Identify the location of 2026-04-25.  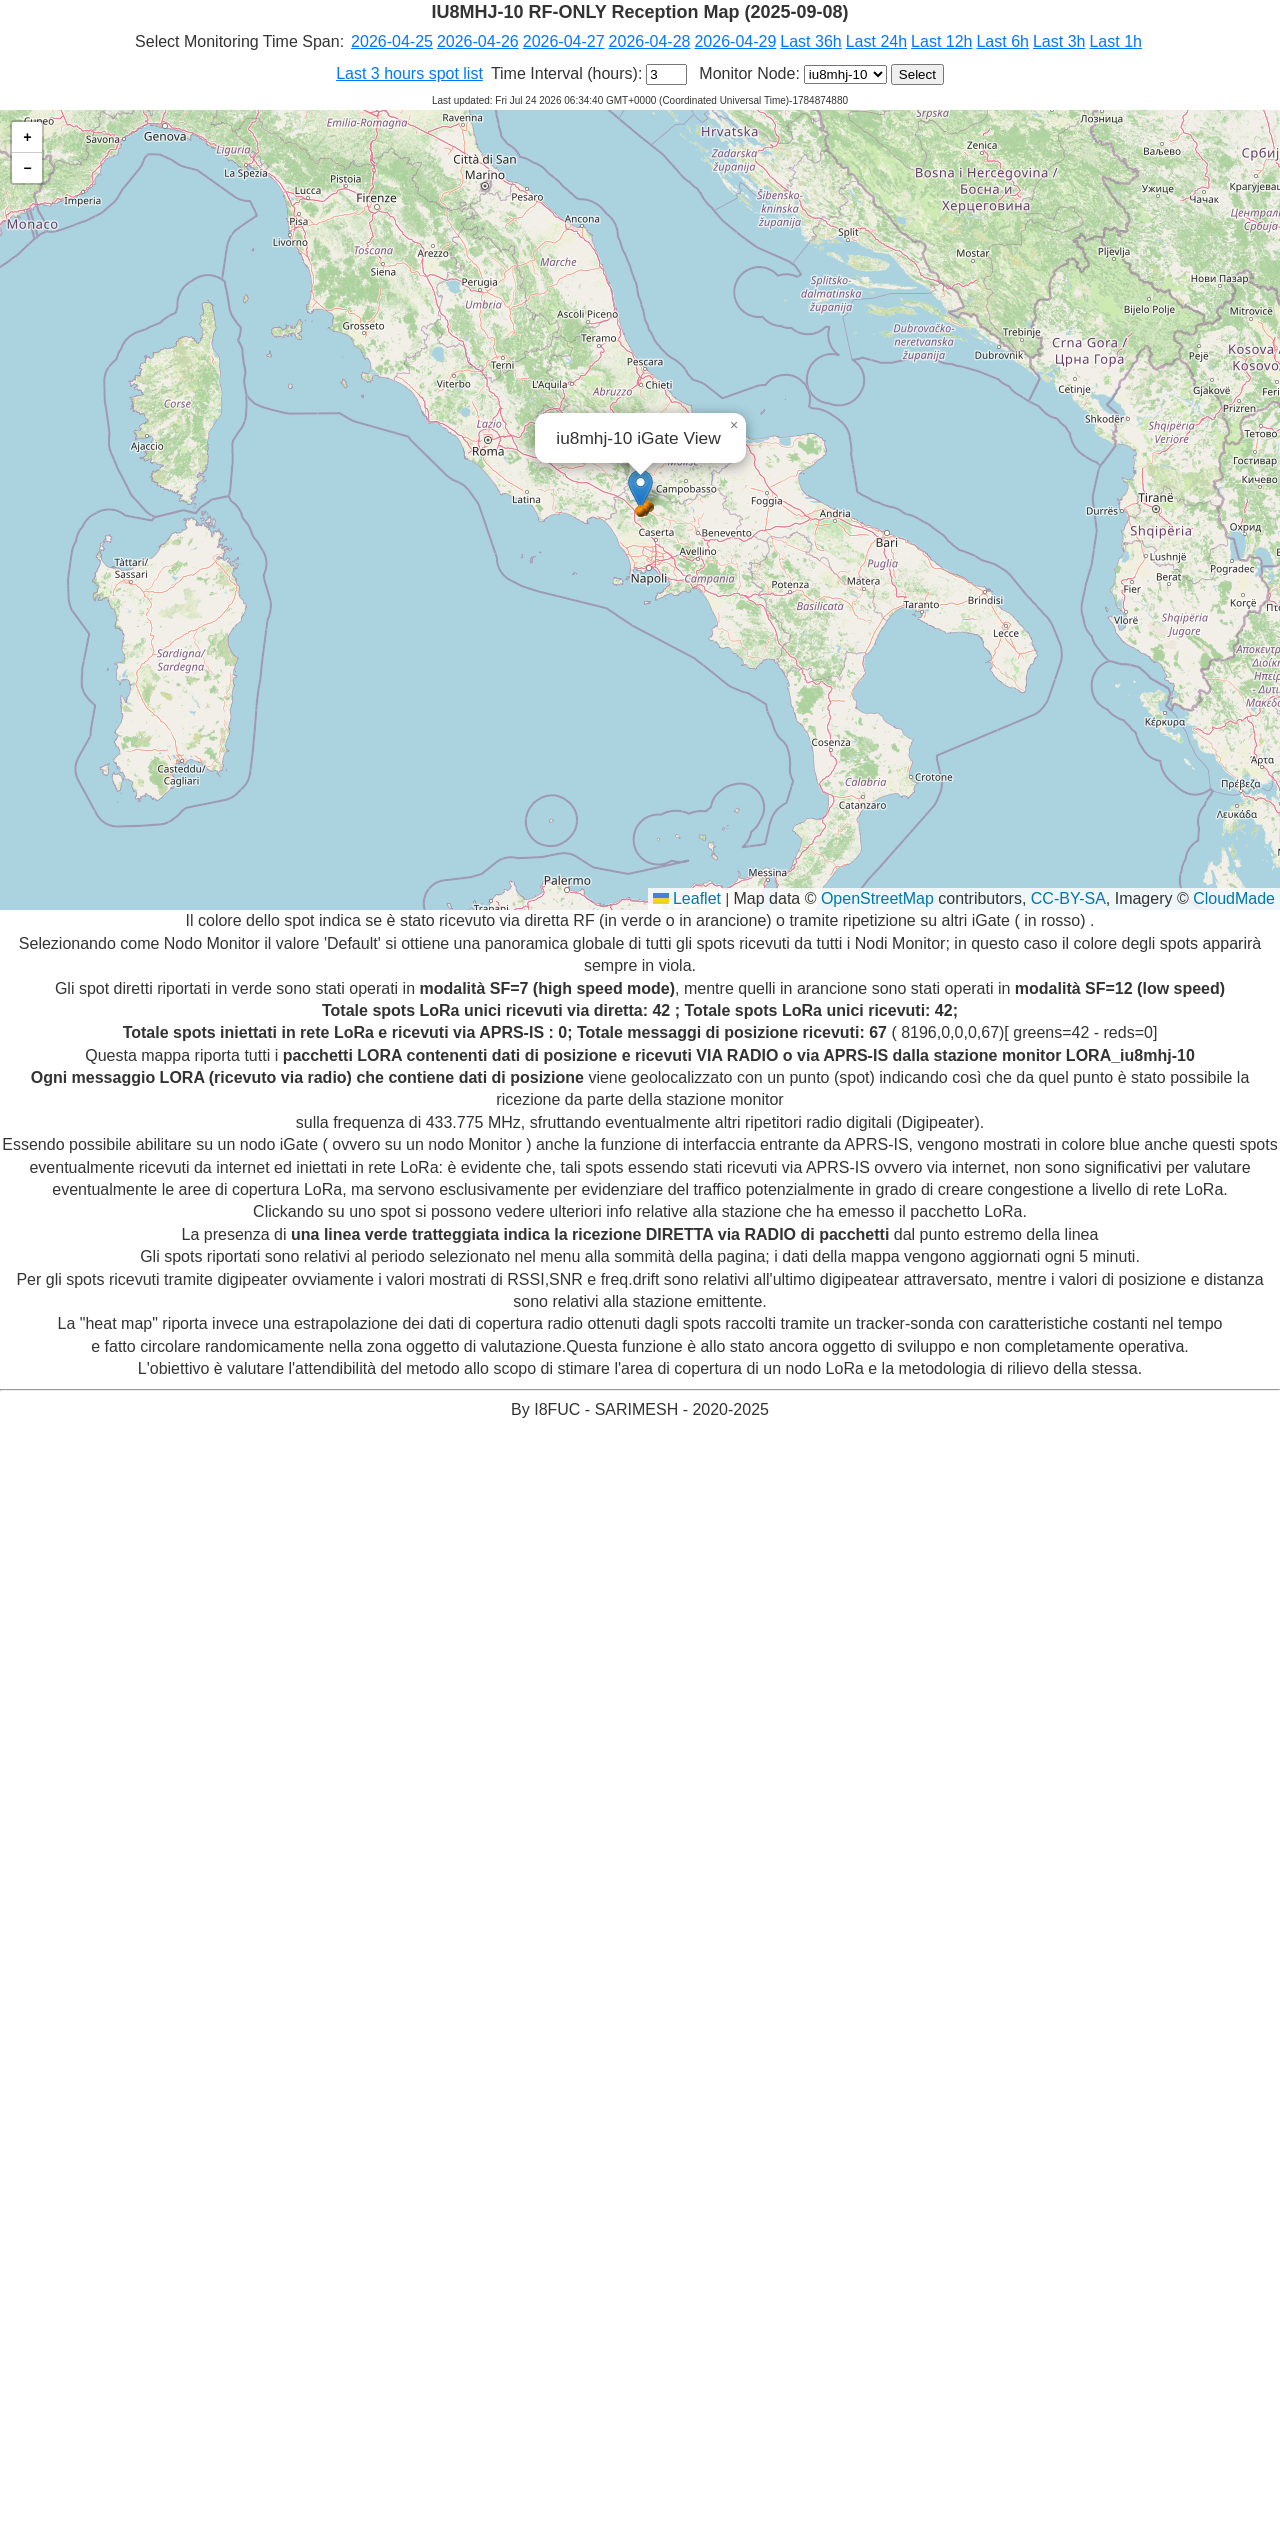
(392, 41).